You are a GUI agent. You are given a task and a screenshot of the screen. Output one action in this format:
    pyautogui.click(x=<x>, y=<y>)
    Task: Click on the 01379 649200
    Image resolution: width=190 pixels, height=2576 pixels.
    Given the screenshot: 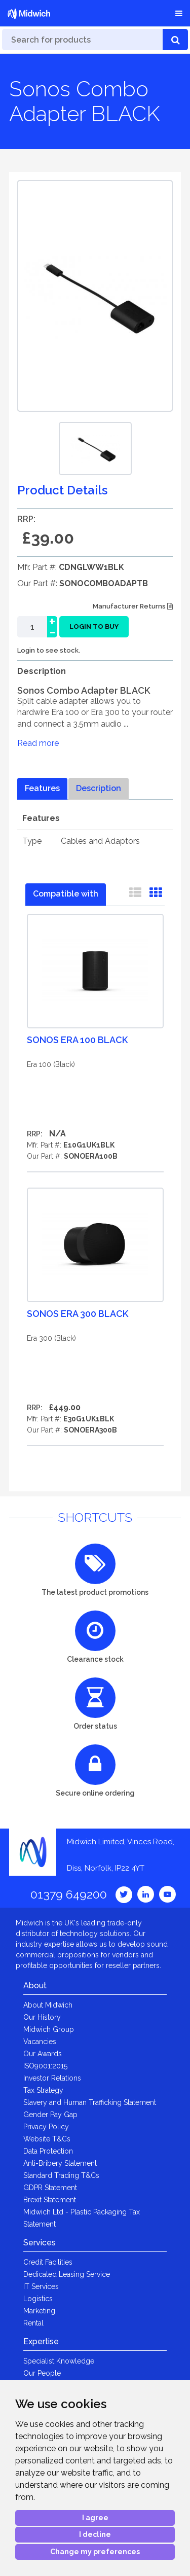 What is the action you would take?
    pyautogui.click(x=68, y=1894)
    